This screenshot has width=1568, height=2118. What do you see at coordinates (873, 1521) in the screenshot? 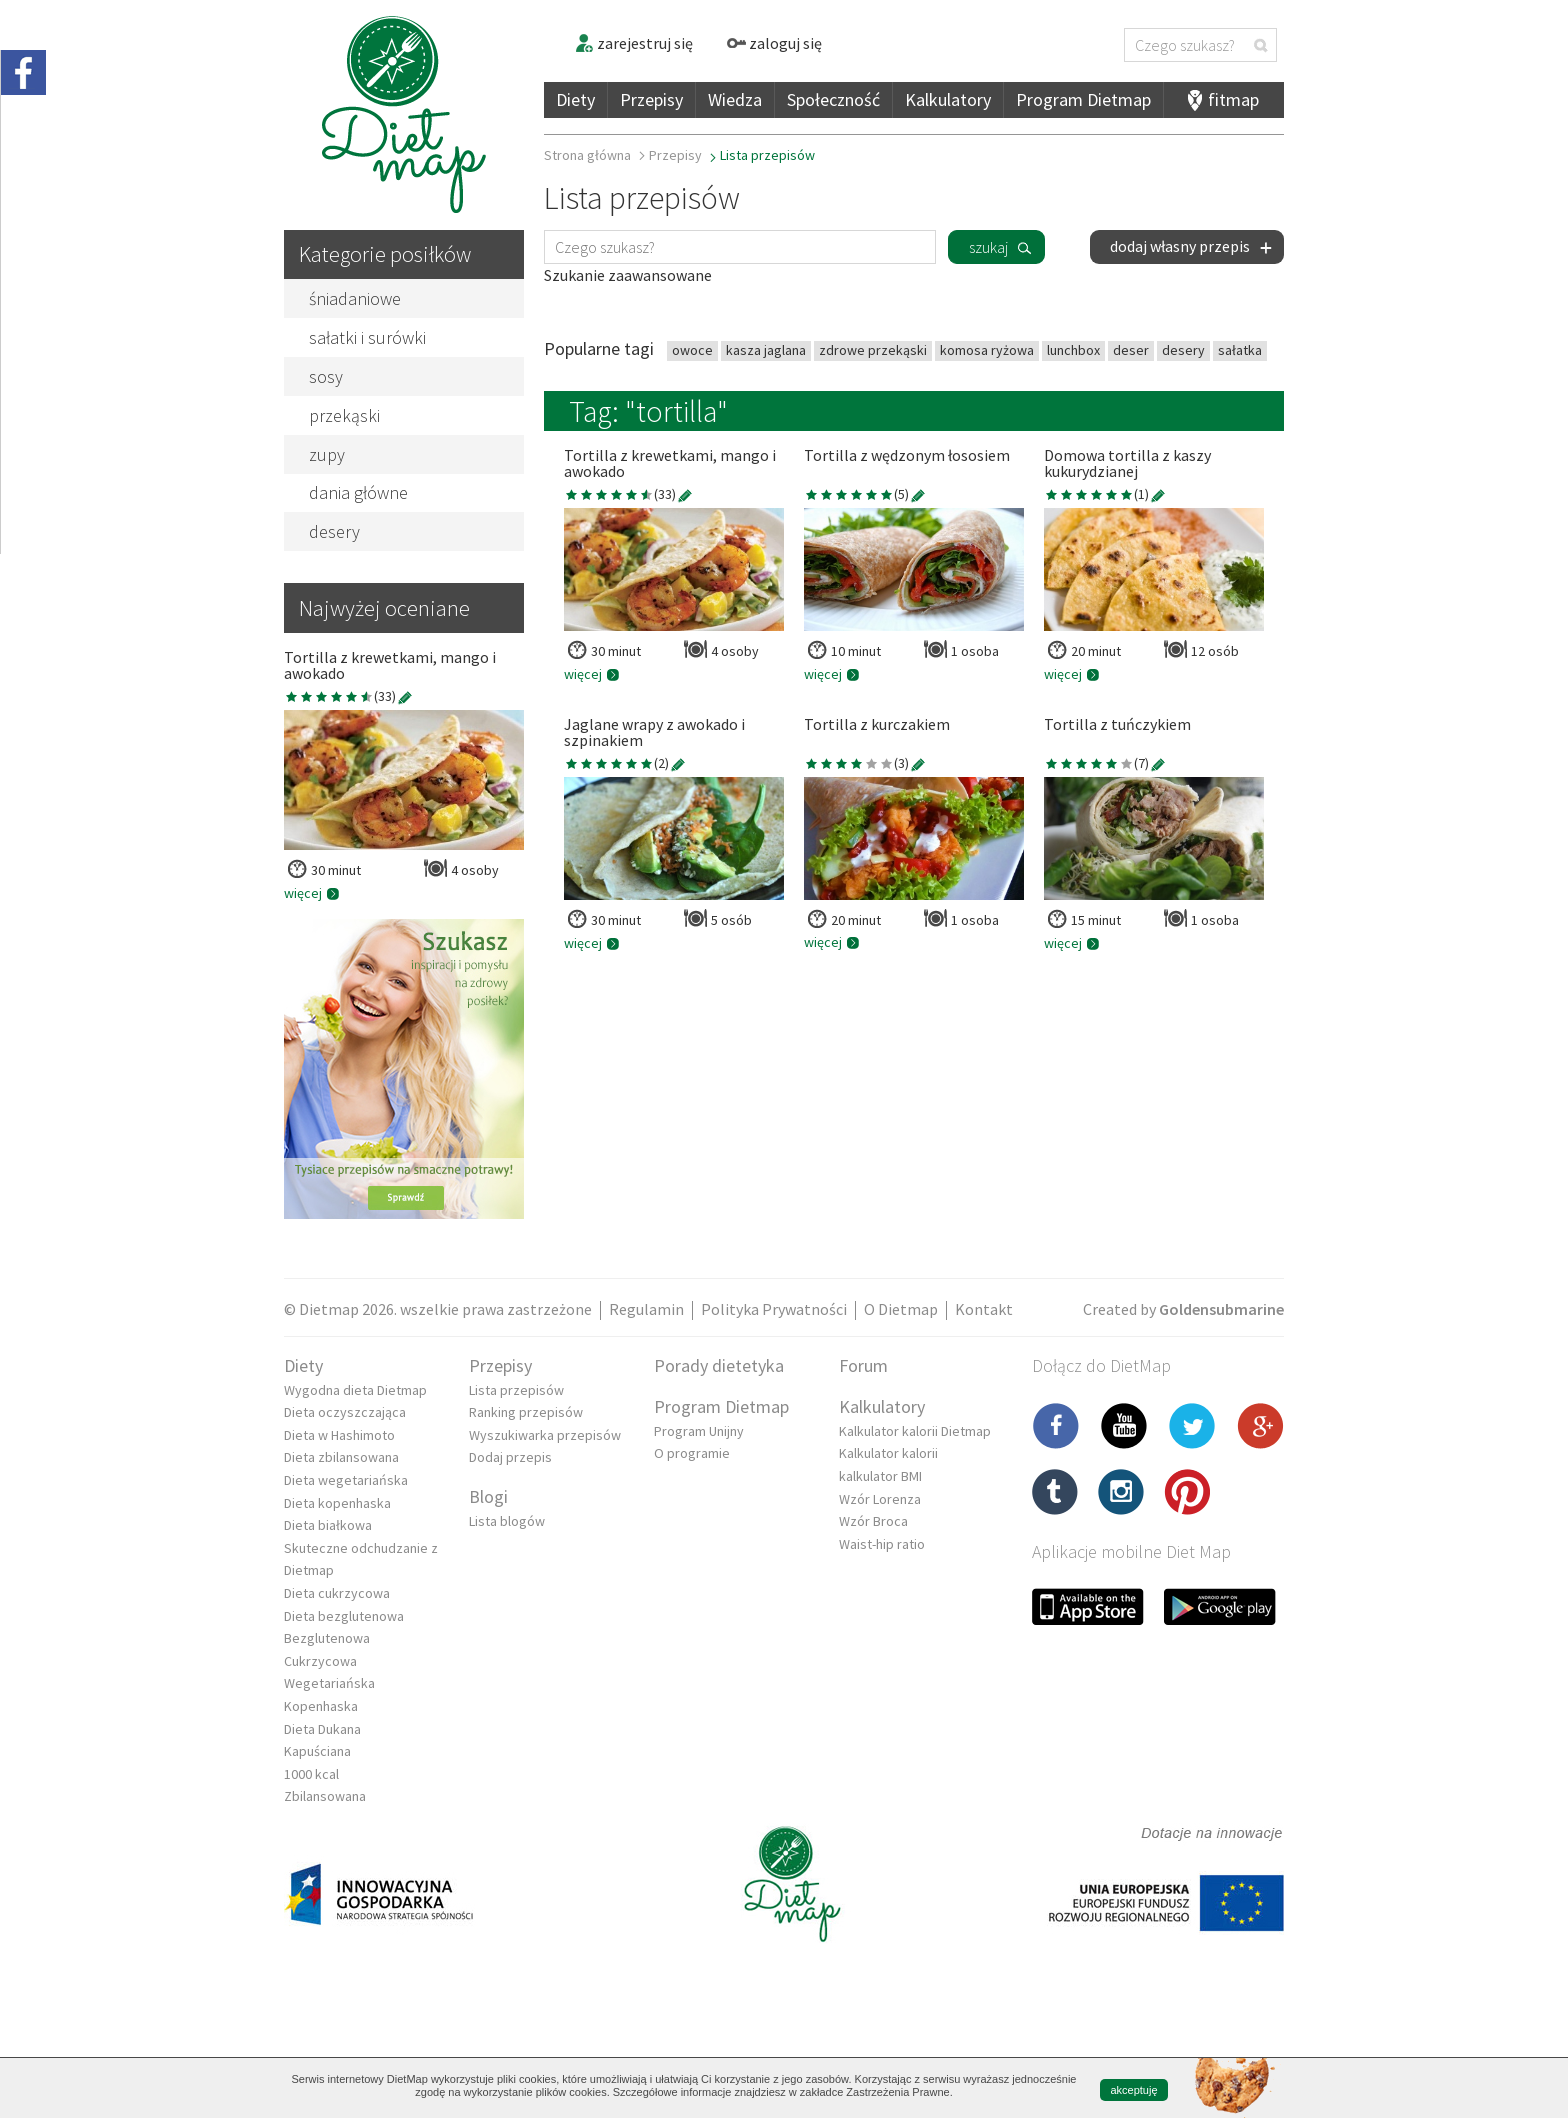
I see `Wzór Broca` at bounding box center [873, 1521].